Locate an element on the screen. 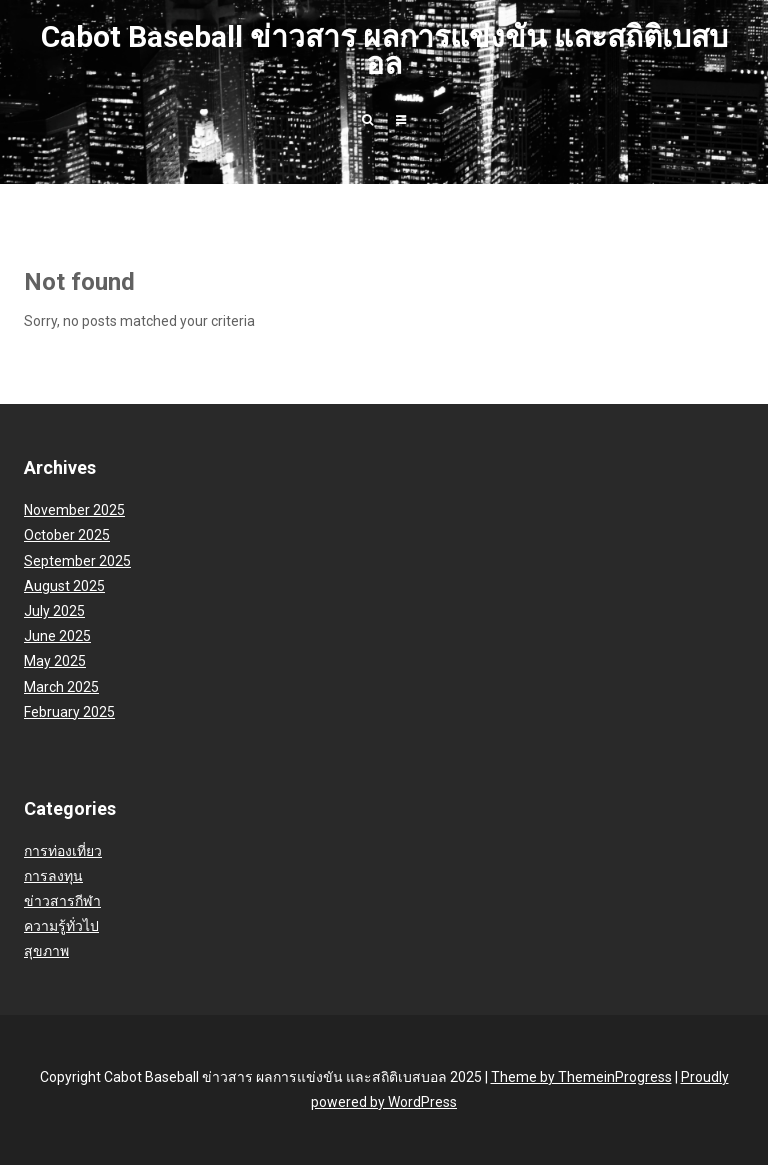 The width and height of the screenshot is (768, 1165). November 2025 is located at coordinates (74, 510).